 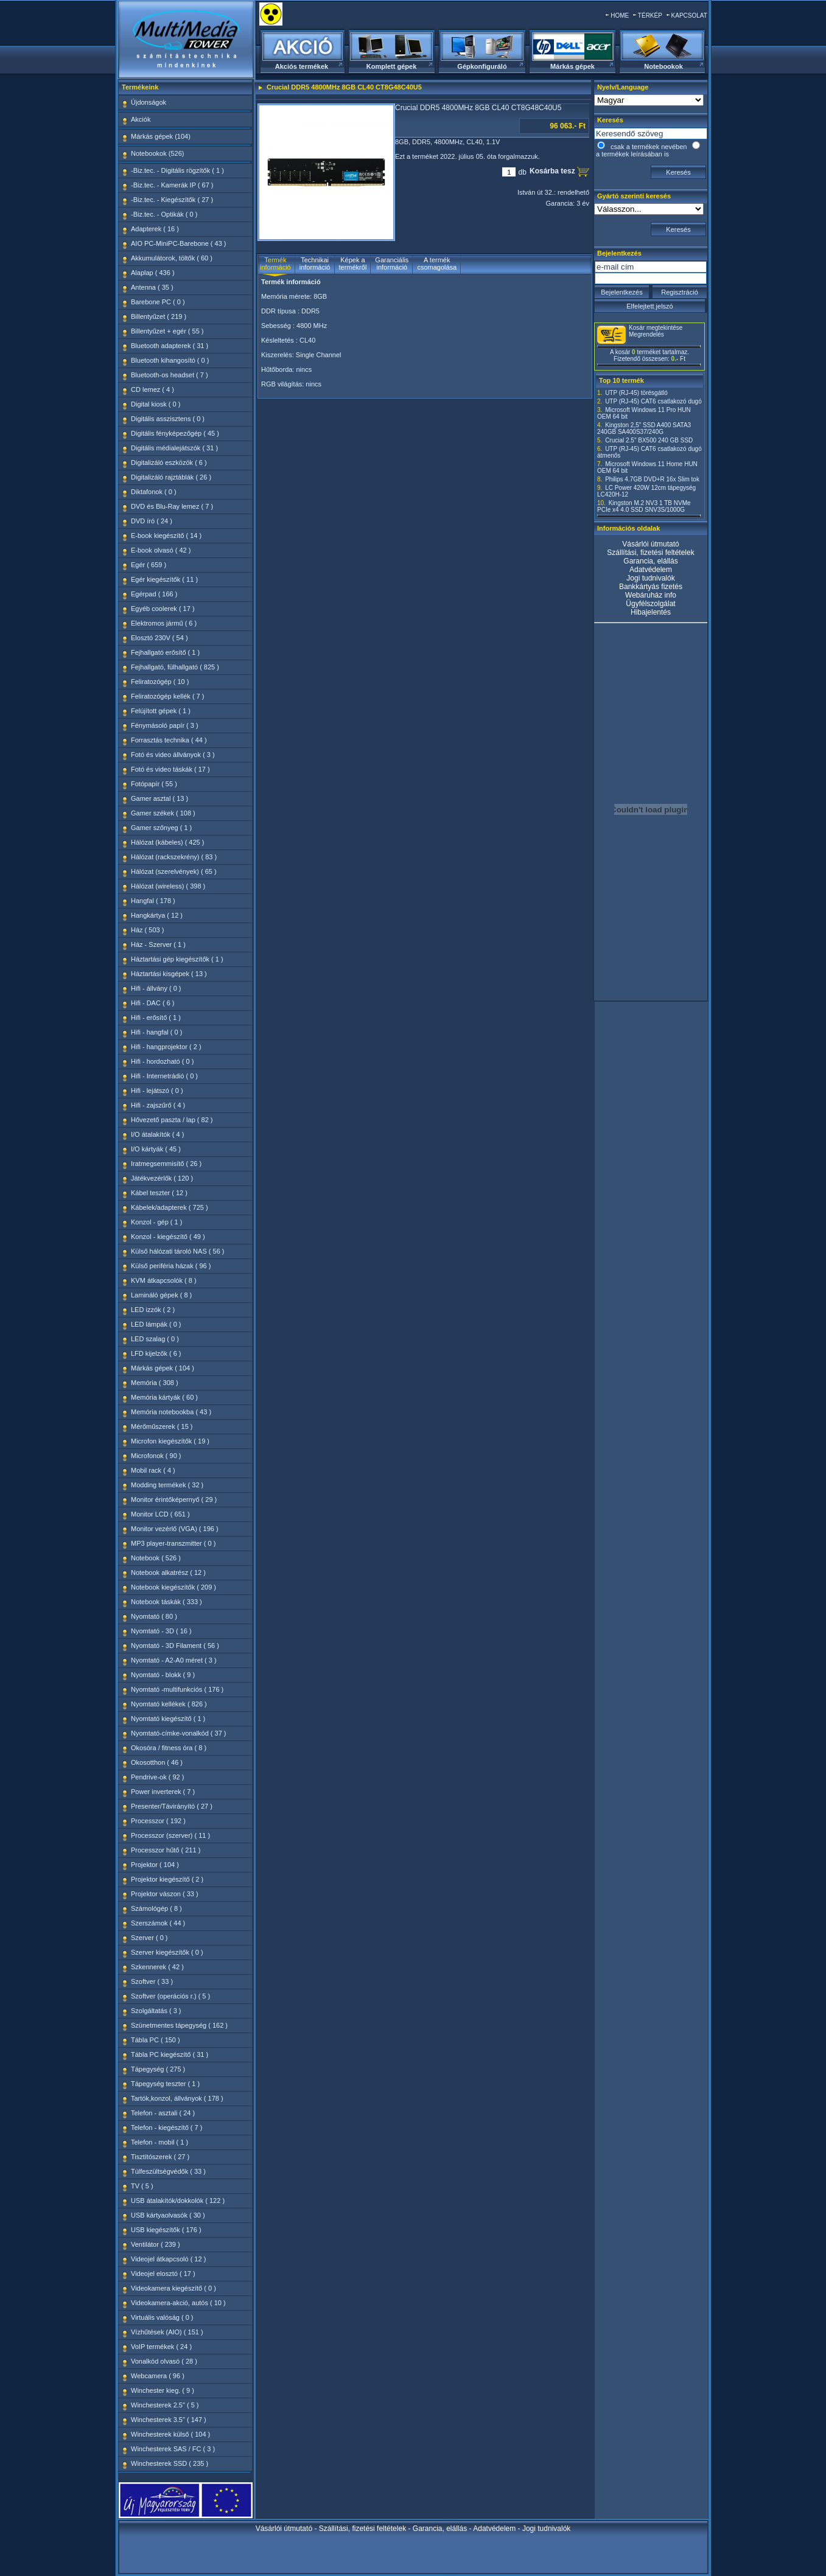 What do you see at coordinates (171, 477) in the screenshot?
I see `Digitalizáló rajztáblák ( 26 )` at bounding box center [171, 477].